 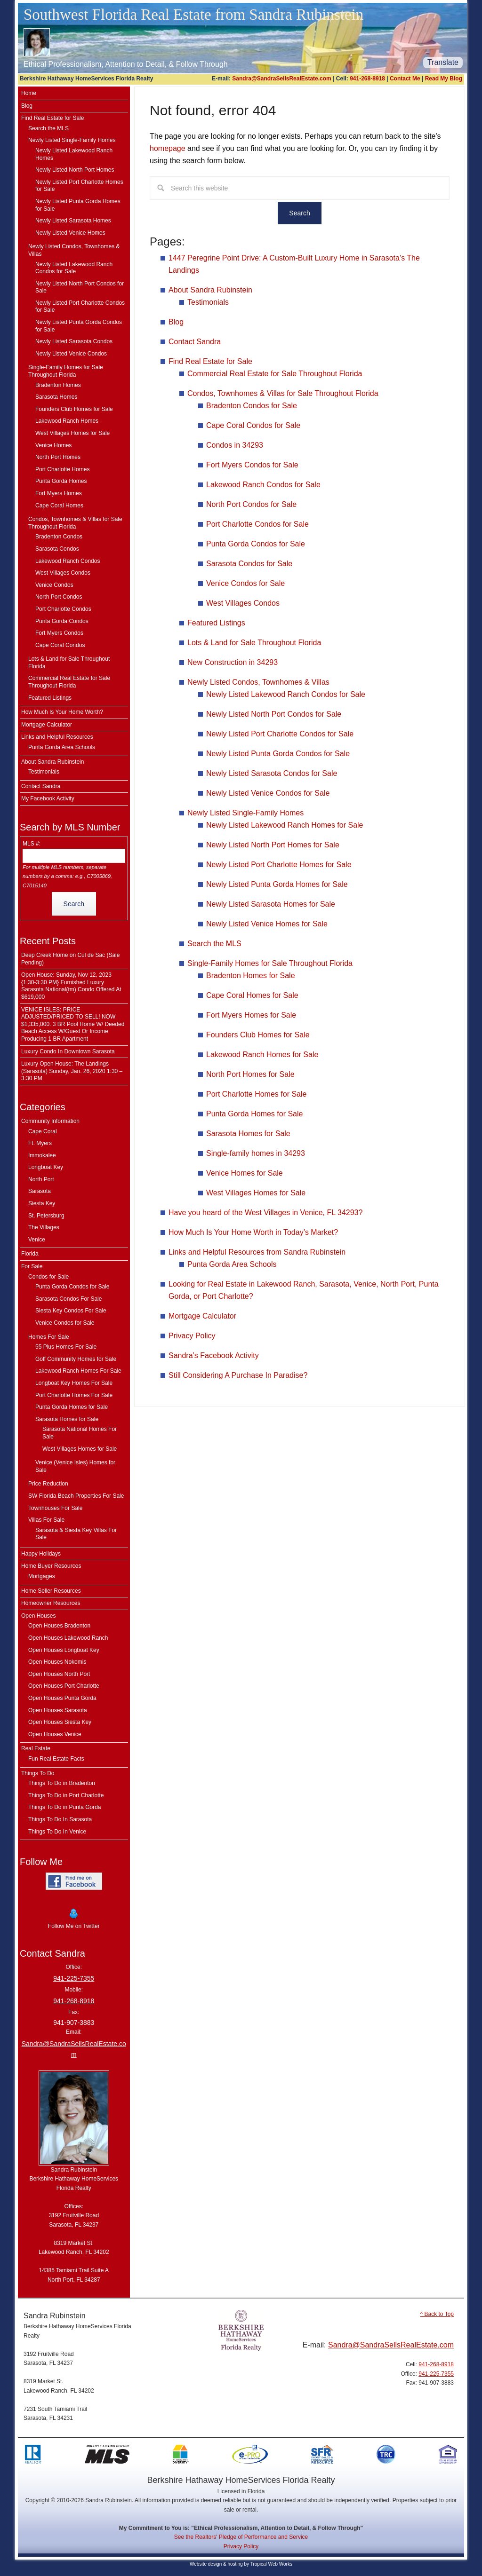 I want to click on Translate, so click(x=442, y=62).